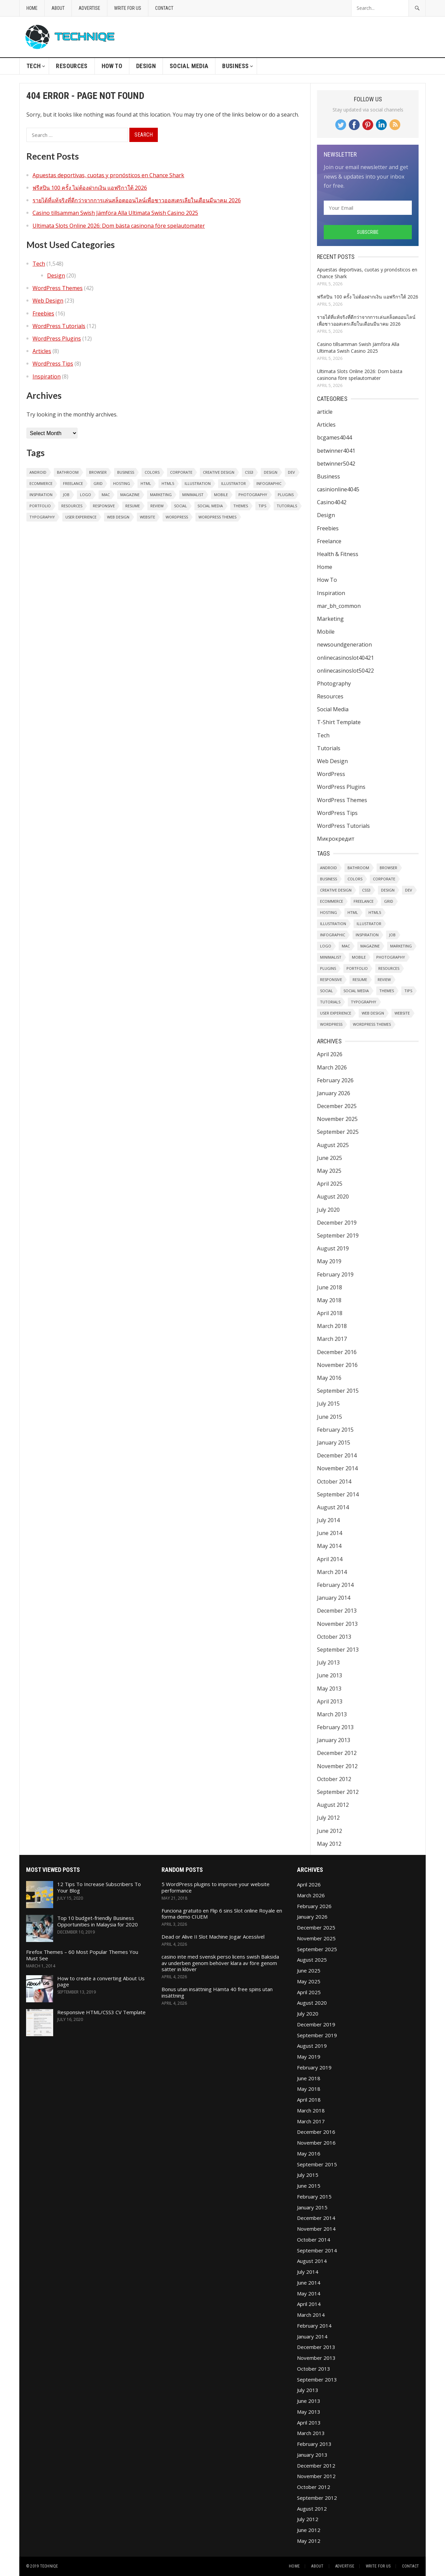 The height and width of the screenshot is (2576, 445). What do you see at coordinates (40, 483) in the screenshot?
I see `eCommerce [eCommerce (2 items)]` at bounding box center [40, 483].